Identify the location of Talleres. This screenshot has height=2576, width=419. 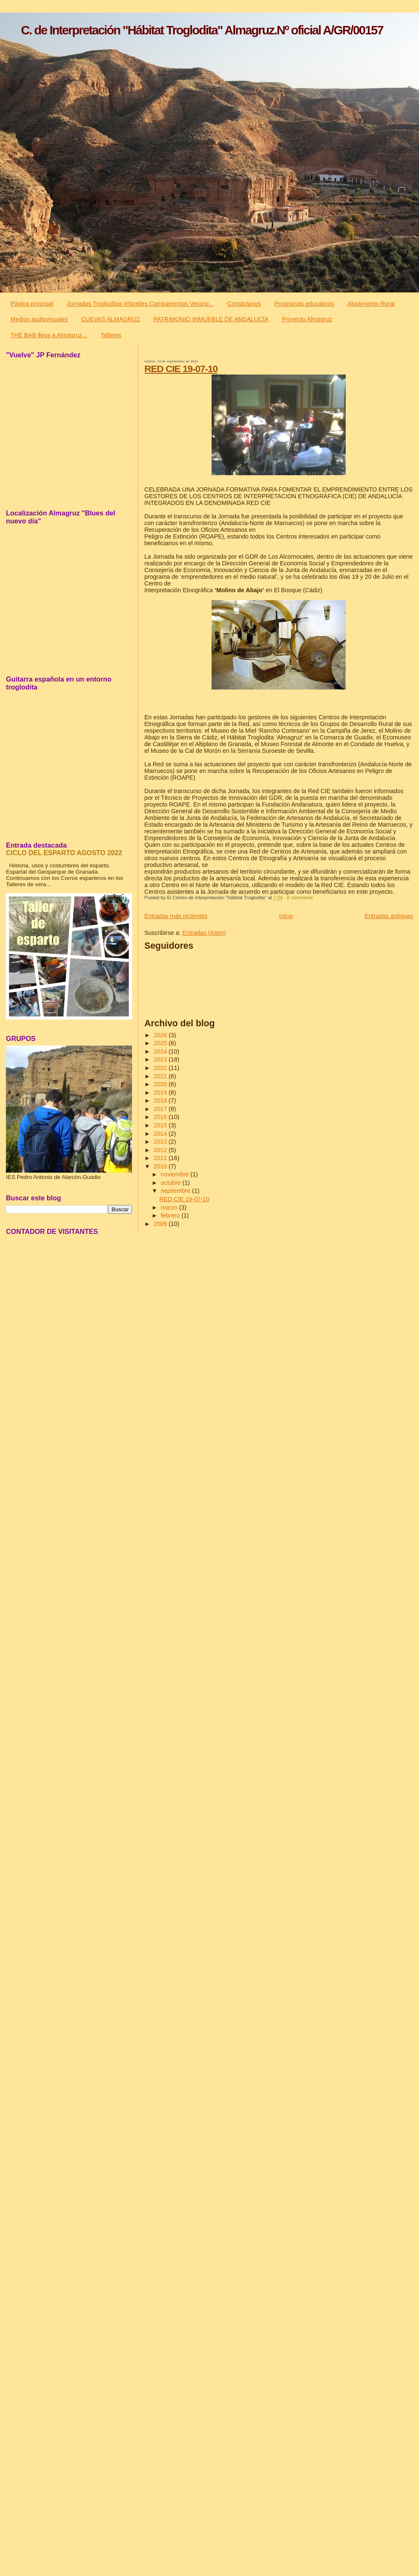
(111, 335).